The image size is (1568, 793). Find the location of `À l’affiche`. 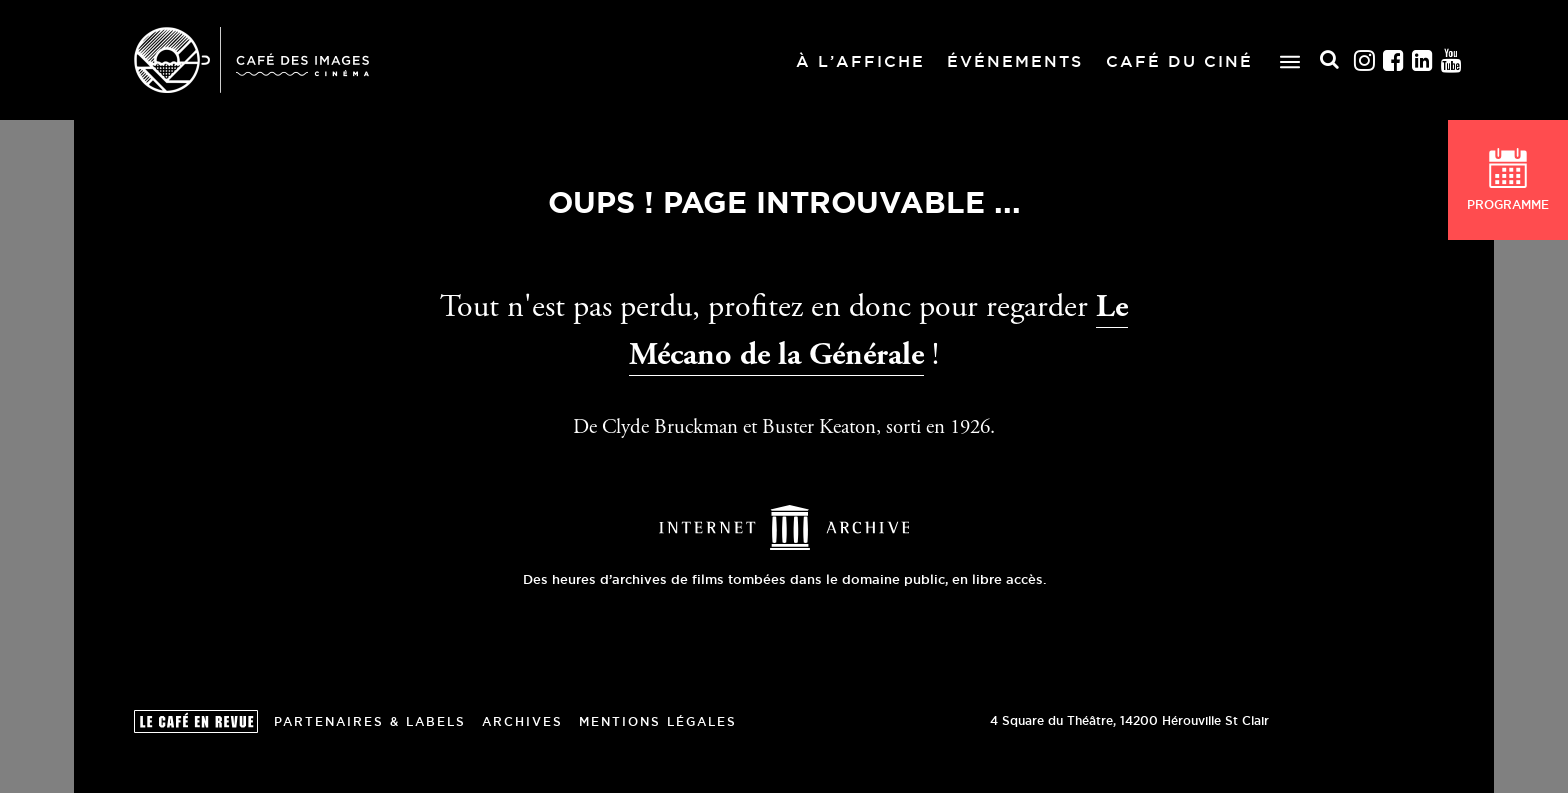

À l’affiche is located at coordinates (860, 61).